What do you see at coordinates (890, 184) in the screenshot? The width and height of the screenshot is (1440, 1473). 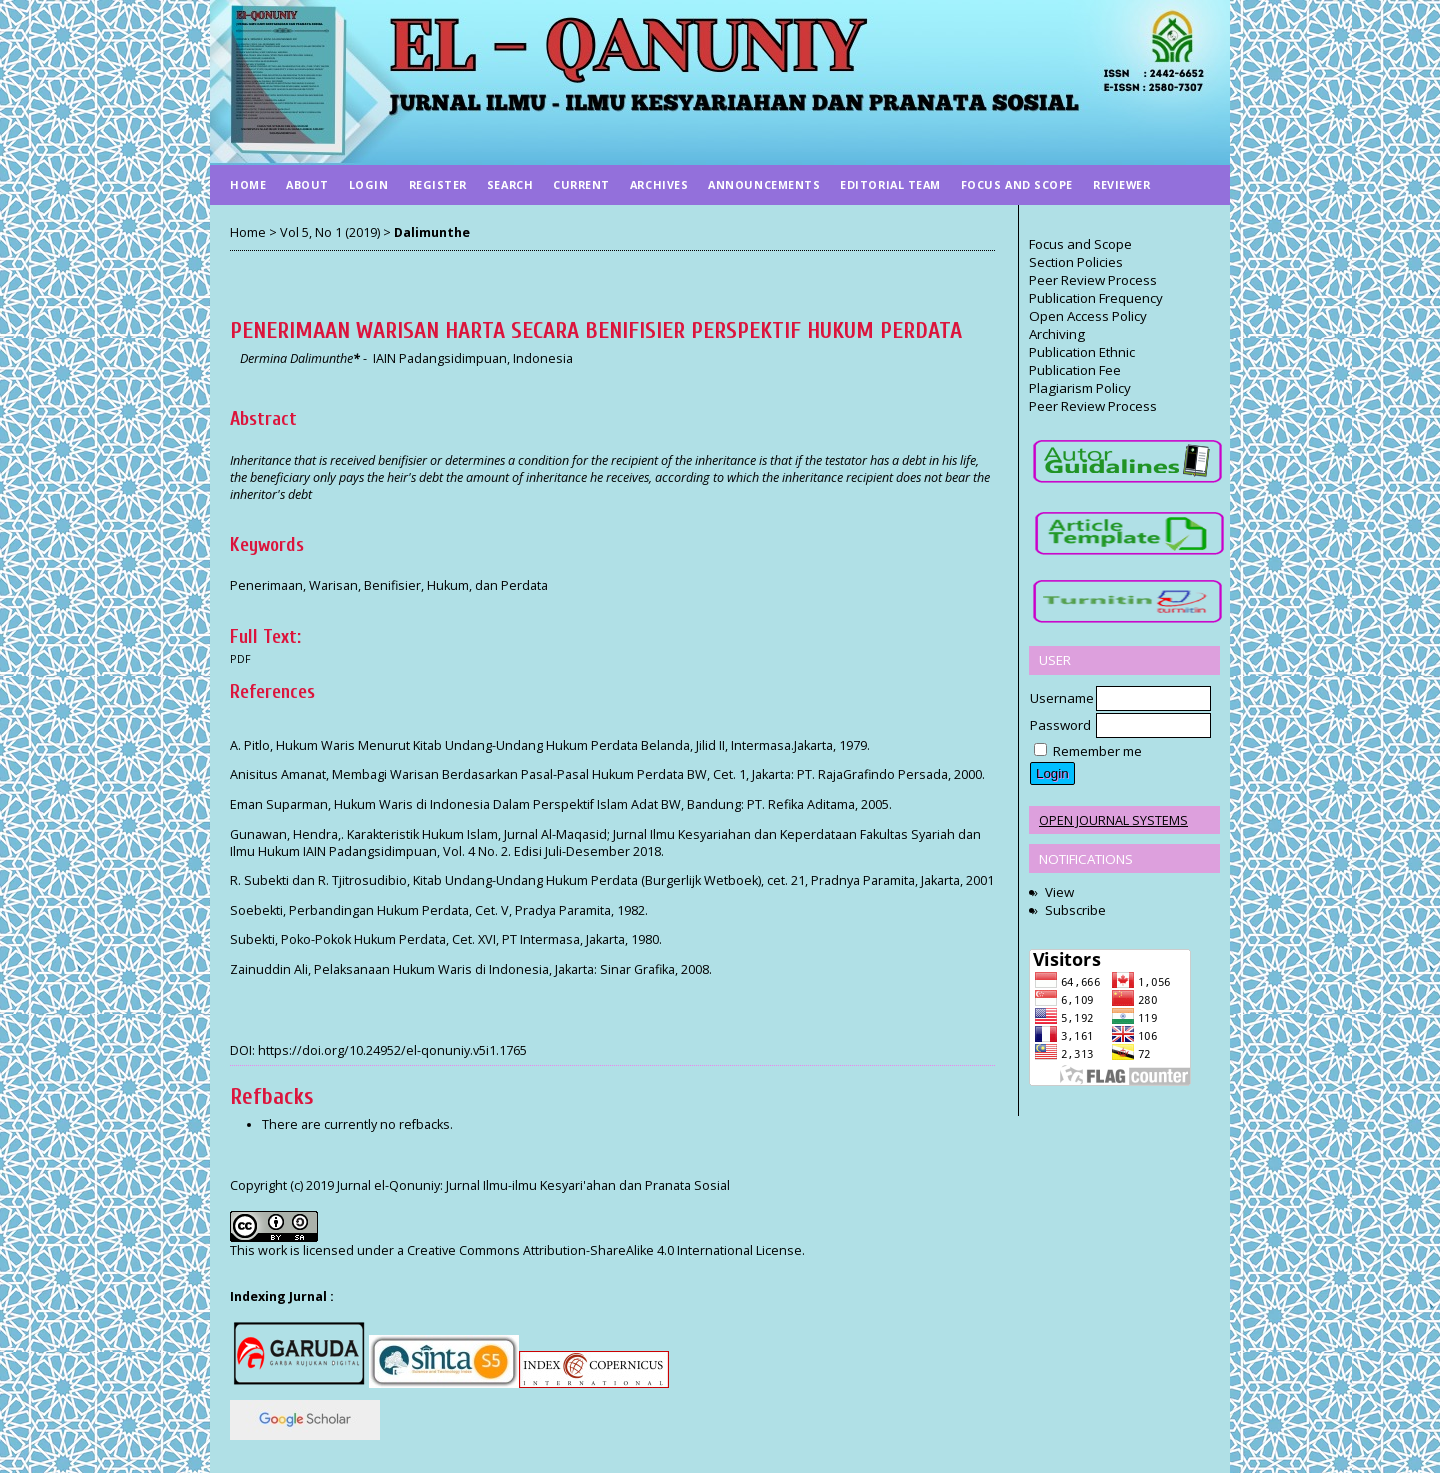 I see `Editorial Team` at bounding box center [890, 184].